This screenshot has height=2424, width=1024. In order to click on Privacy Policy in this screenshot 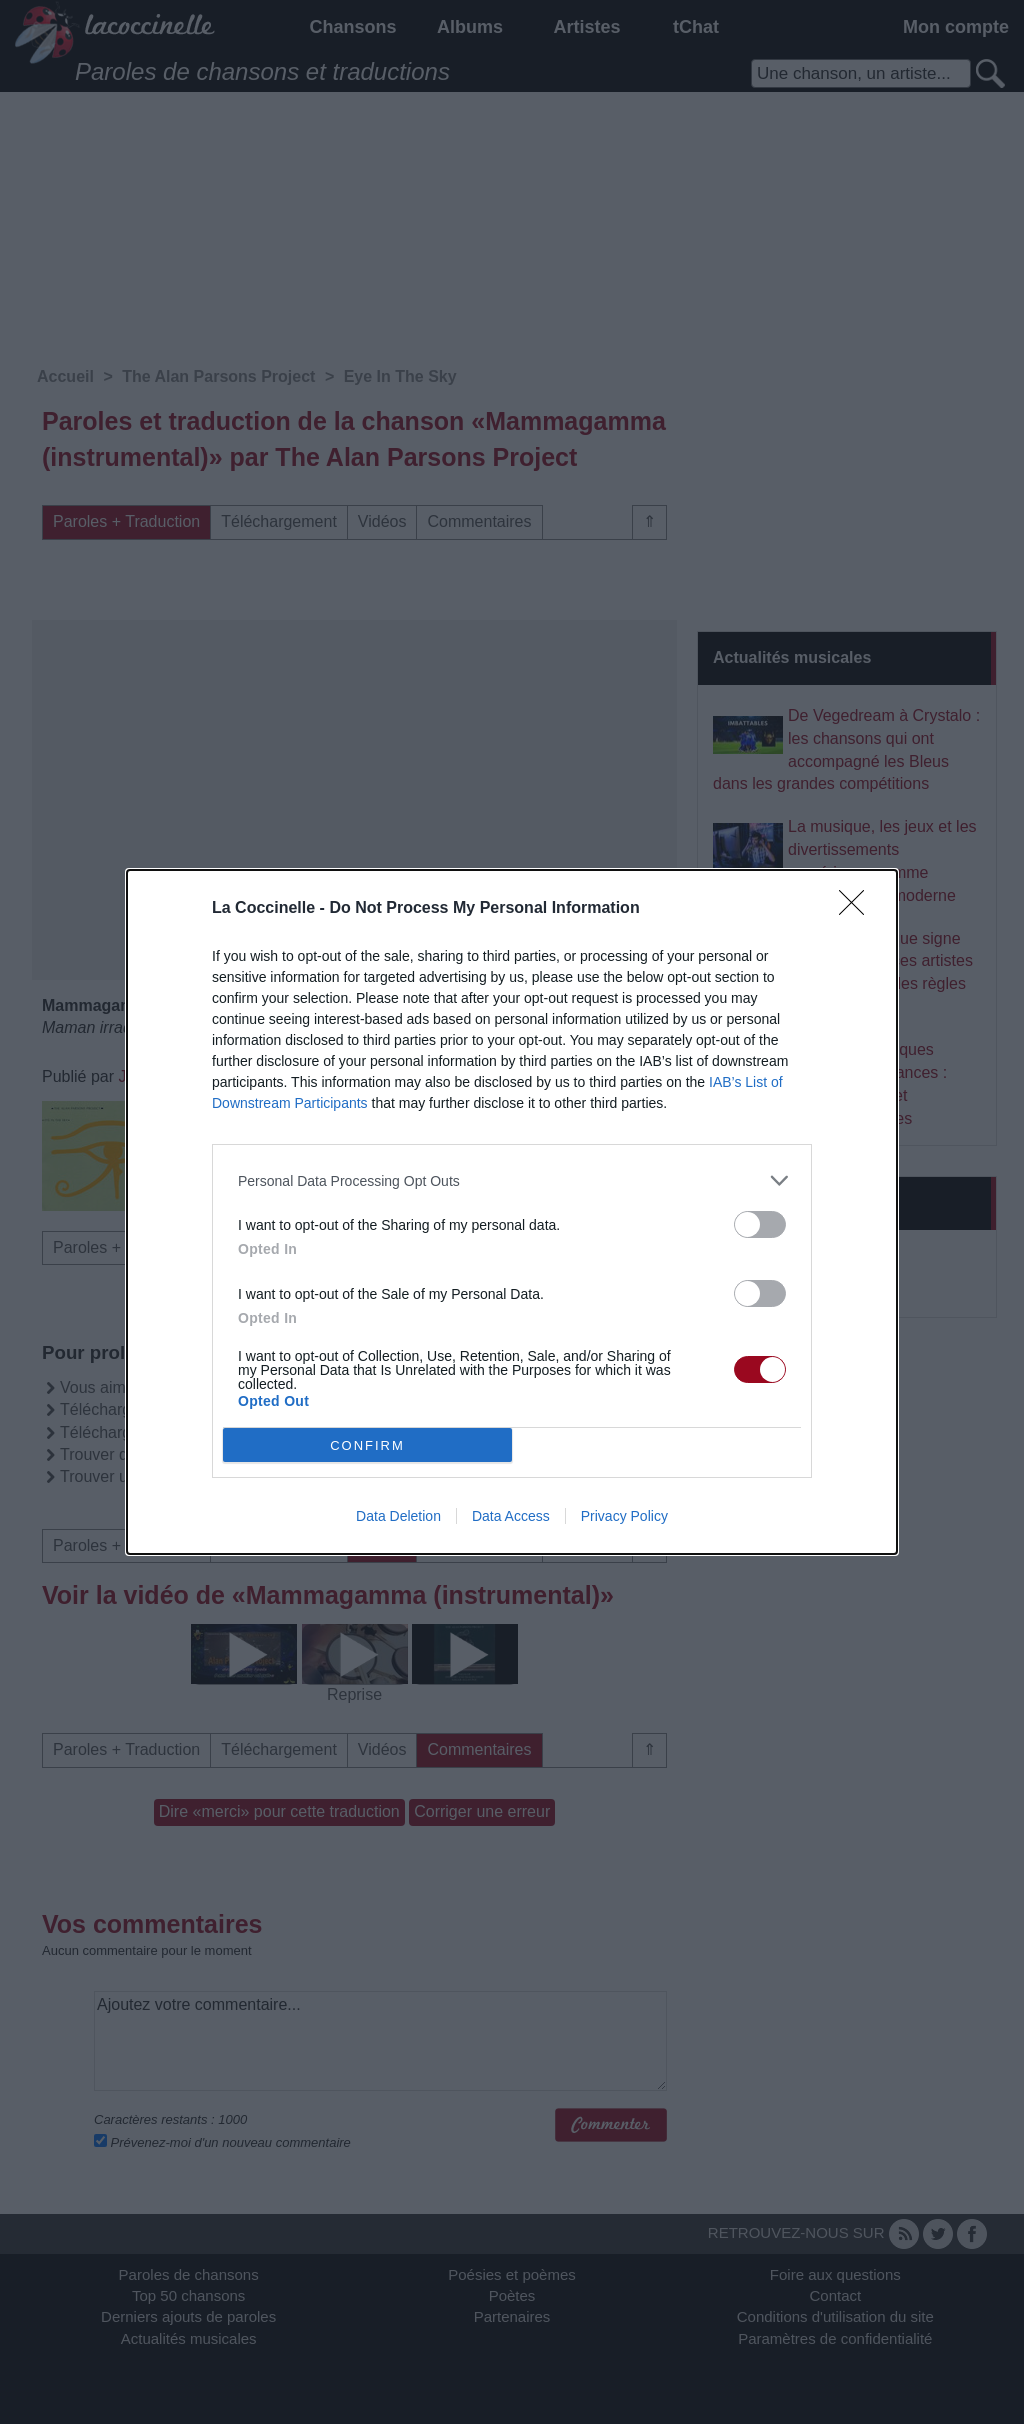, I will do `click(624, 1516)`.